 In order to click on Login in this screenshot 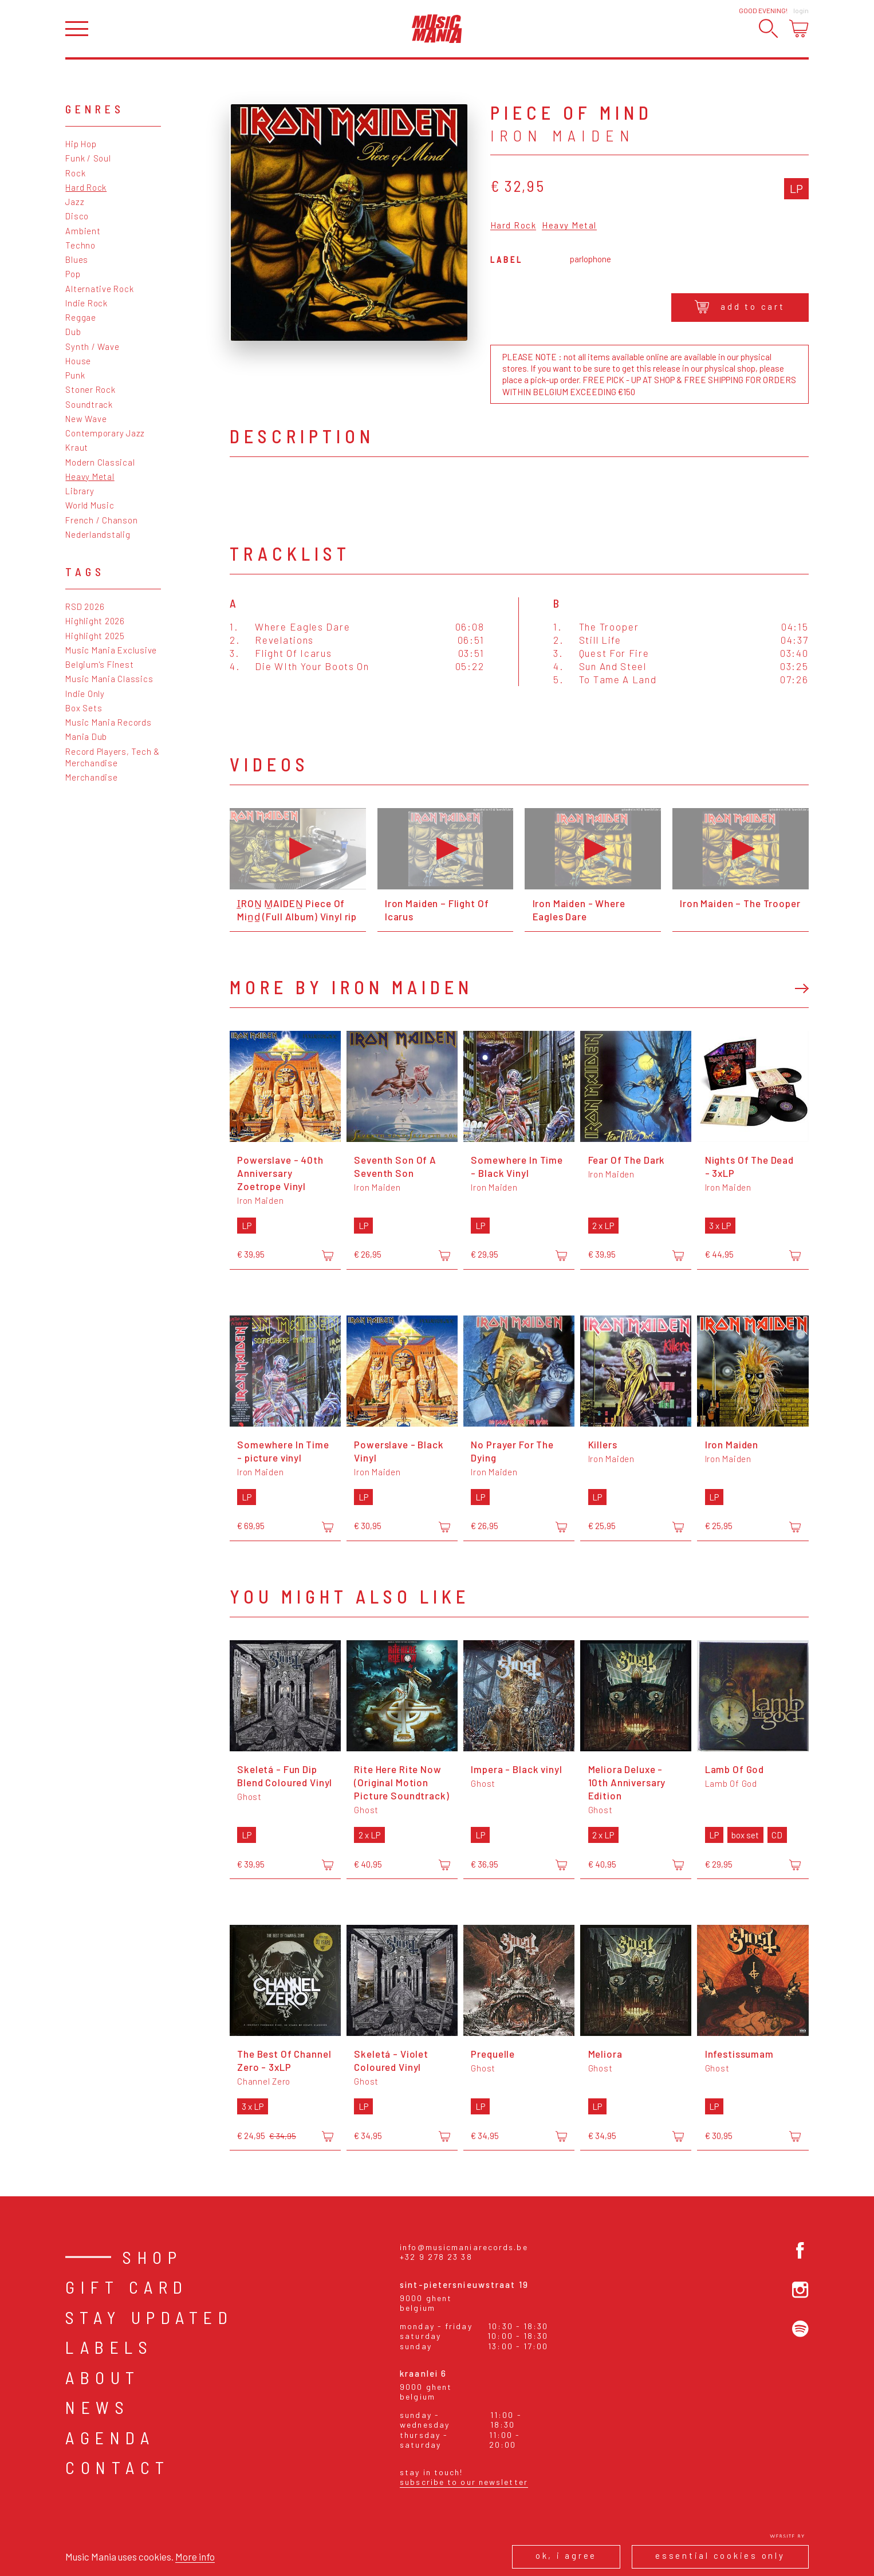, I will do `click(801, 10)`.